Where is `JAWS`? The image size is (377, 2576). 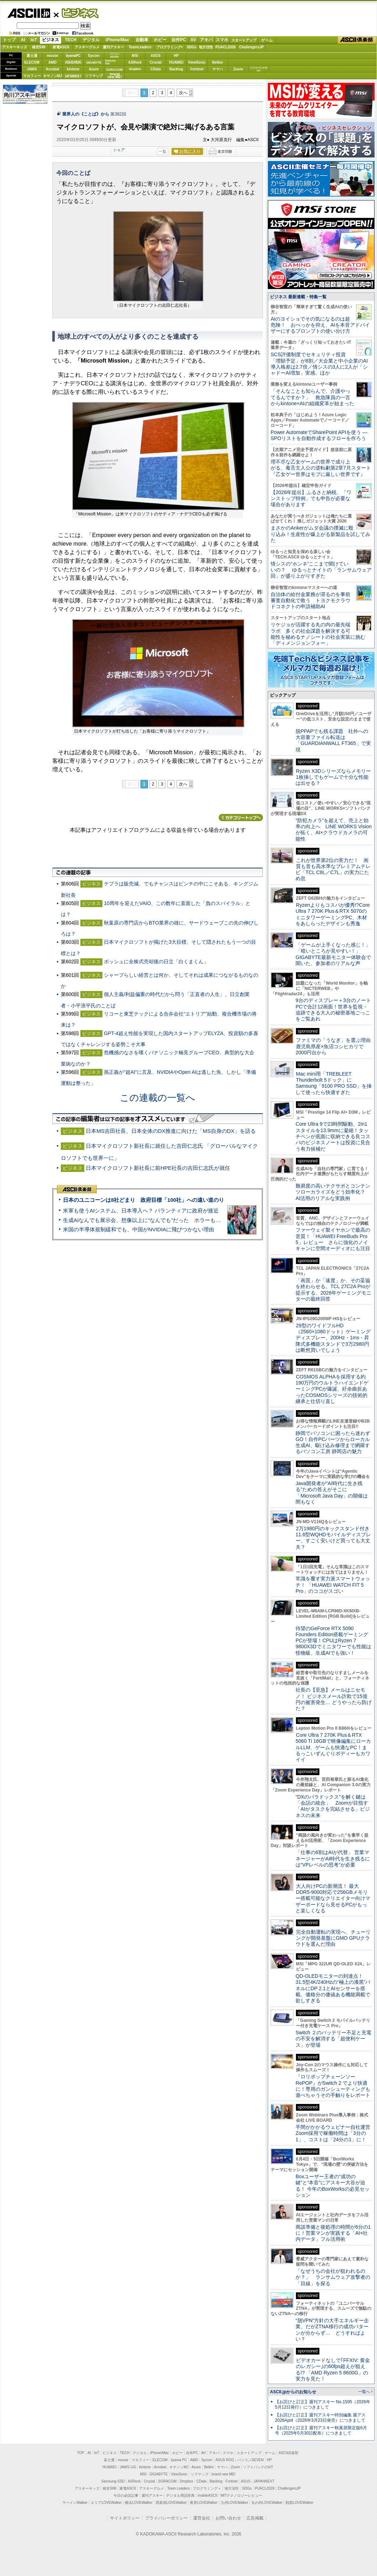 JAWS is located at coordinates (32, 69).